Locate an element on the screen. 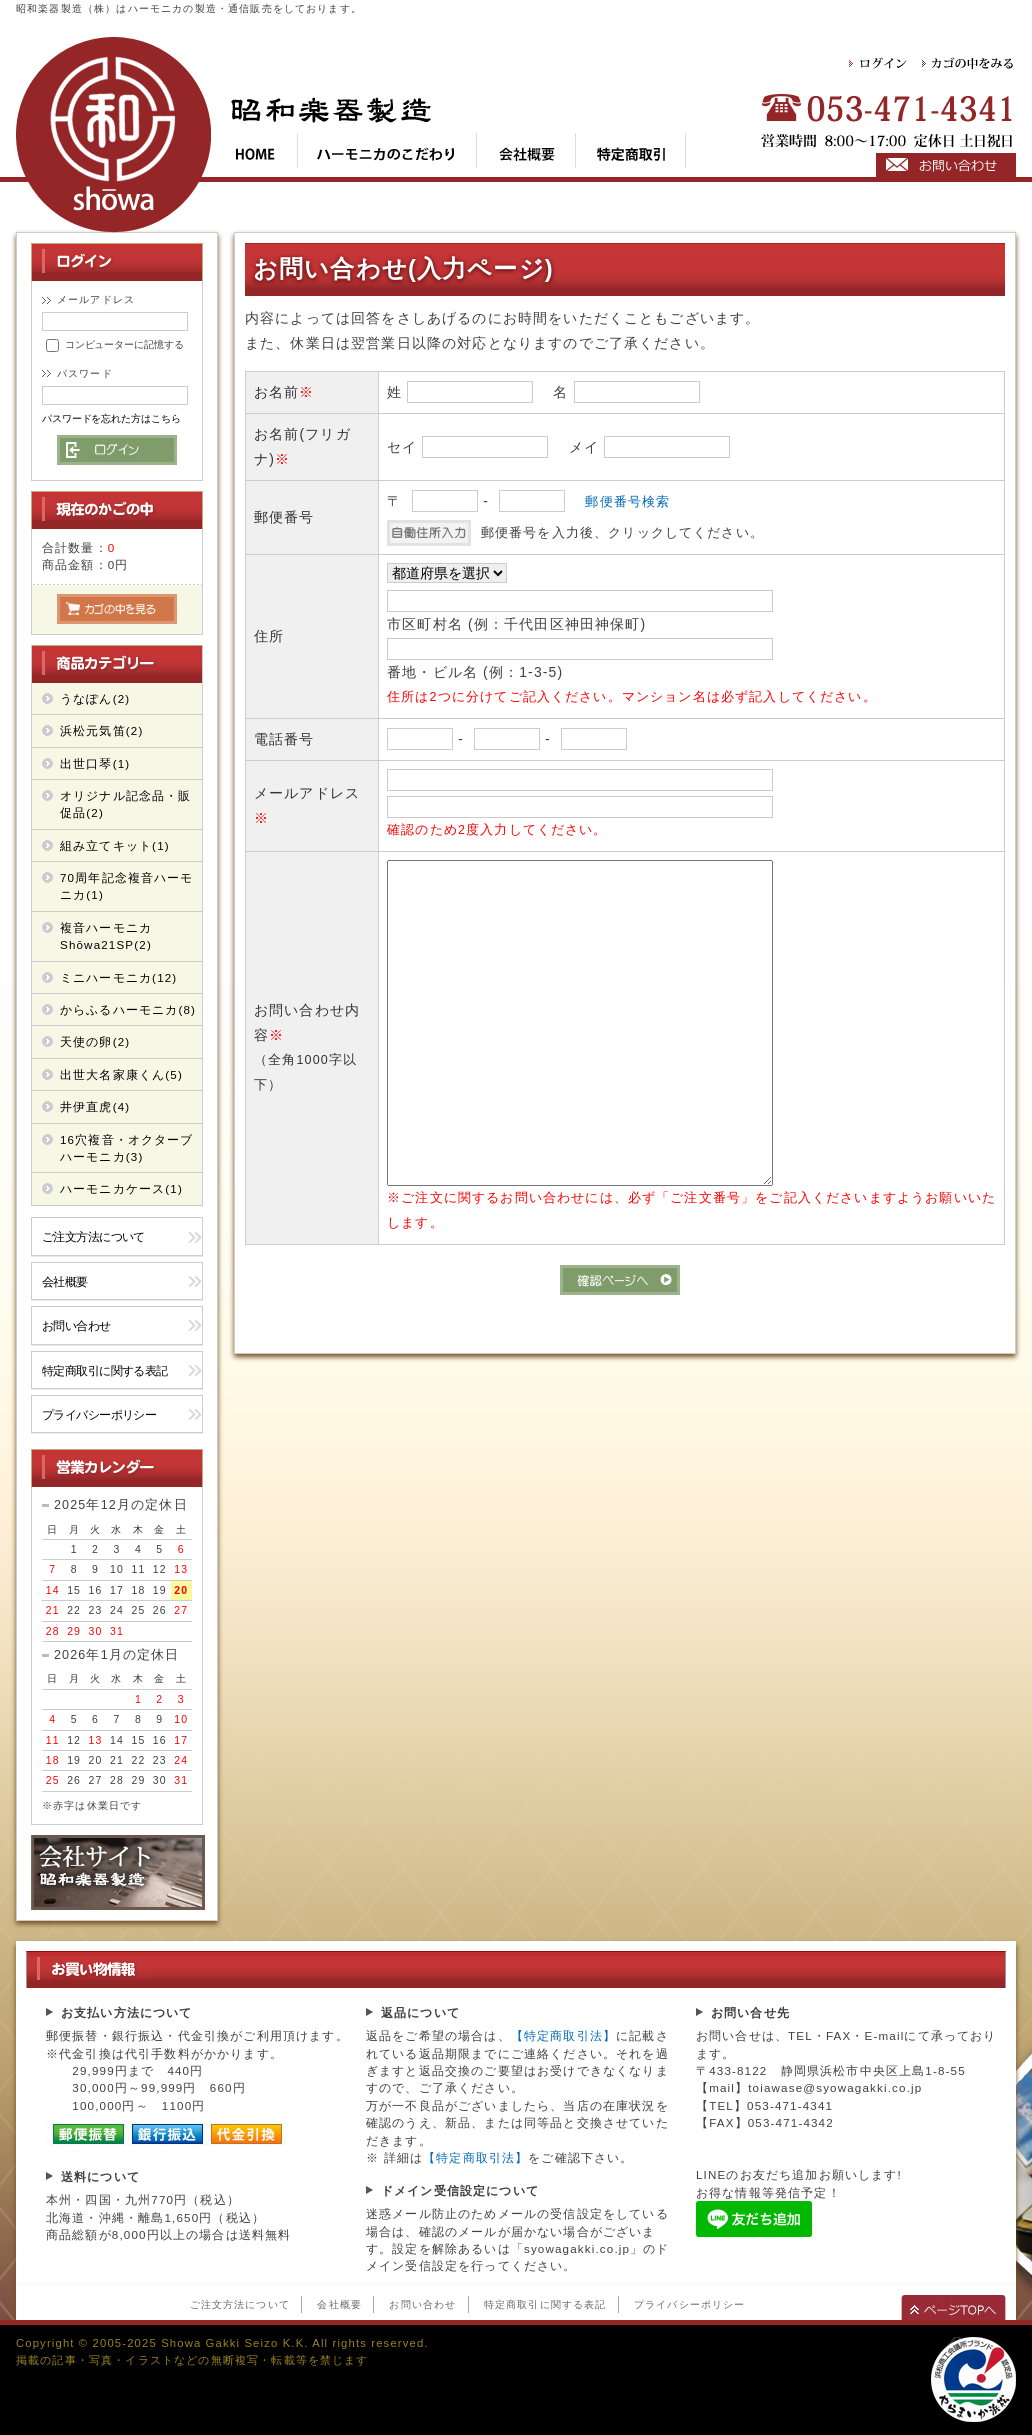 The height and width of the screenshot is (2435, 1032). 浜松元気笛(2) is located at coordinates (101, 730).